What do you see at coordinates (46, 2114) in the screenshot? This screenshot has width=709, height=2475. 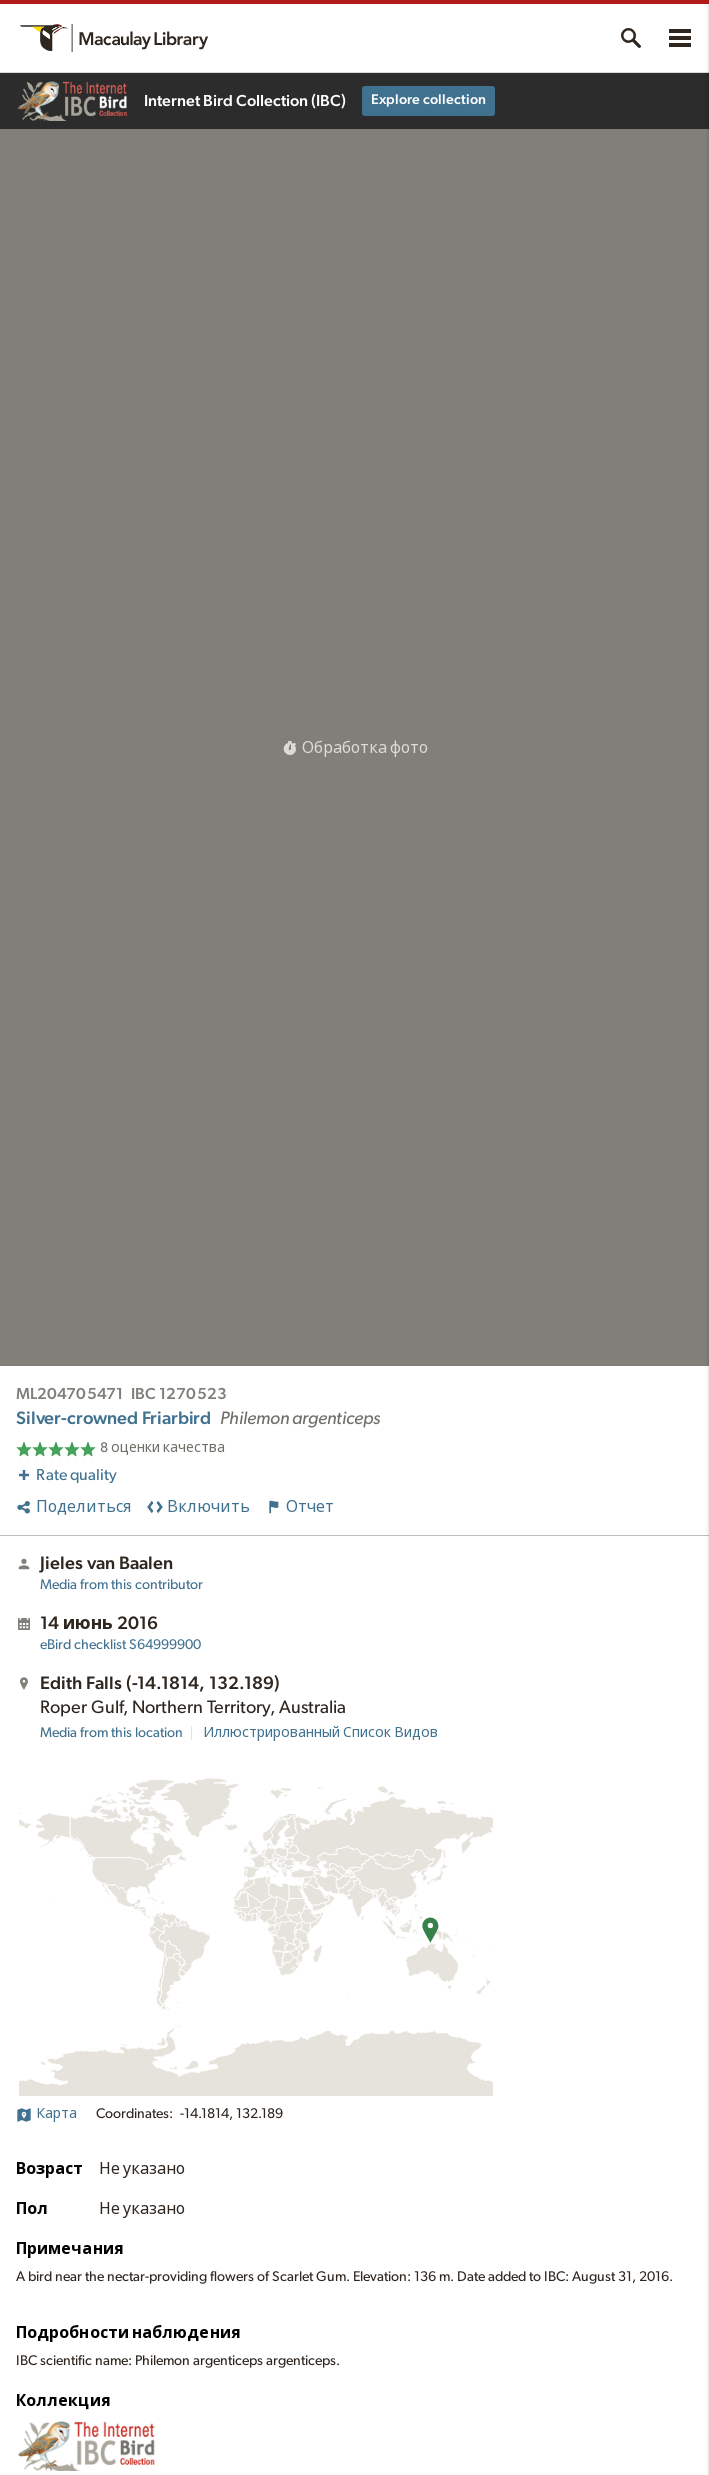 I see `Карта` at bounding box center [46, 2114].